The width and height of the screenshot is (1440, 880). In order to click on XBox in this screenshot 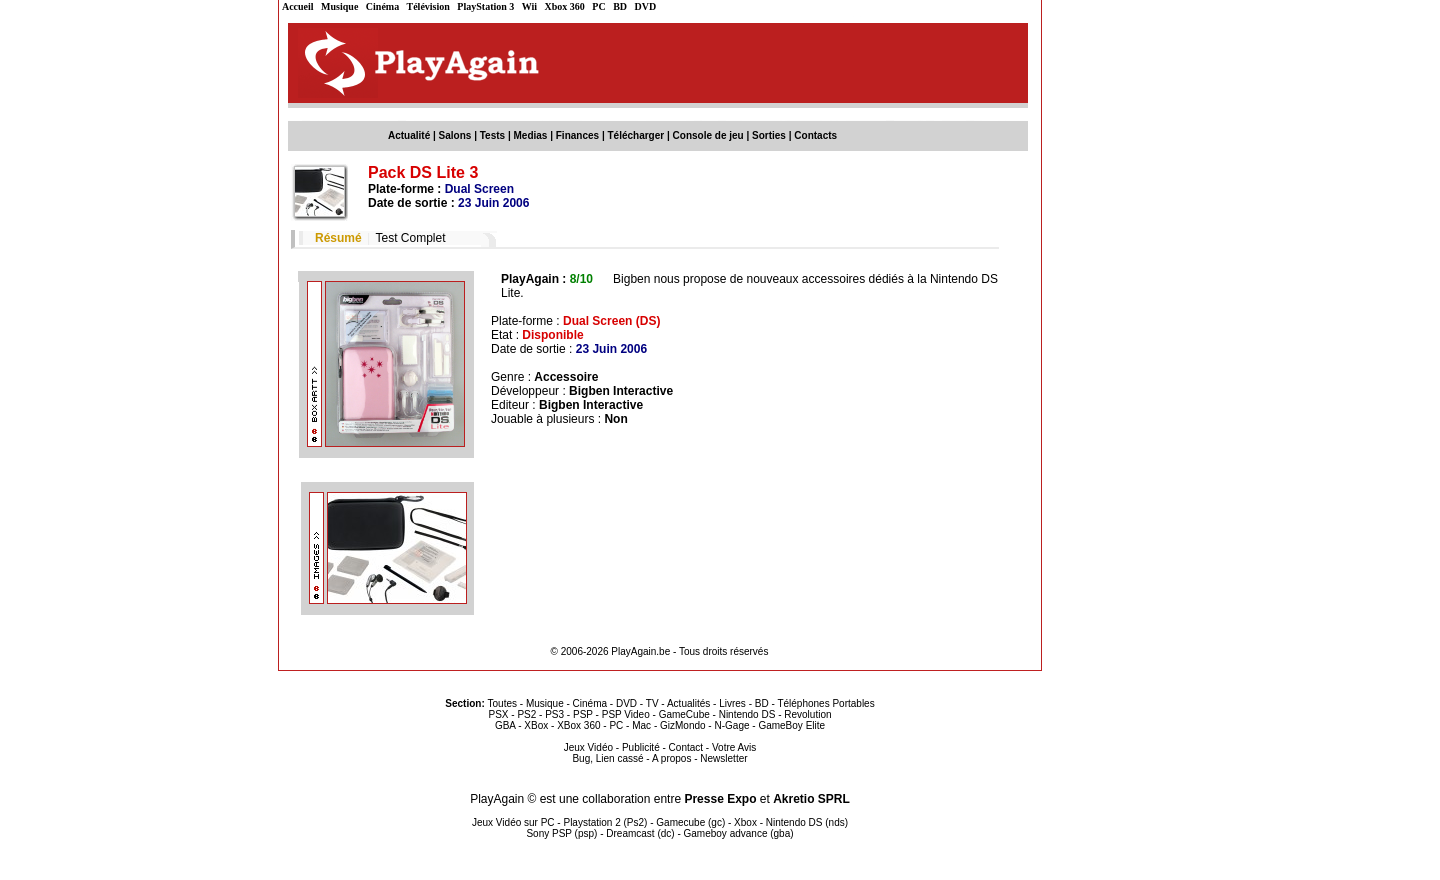, I will do `click(536, 725)`.